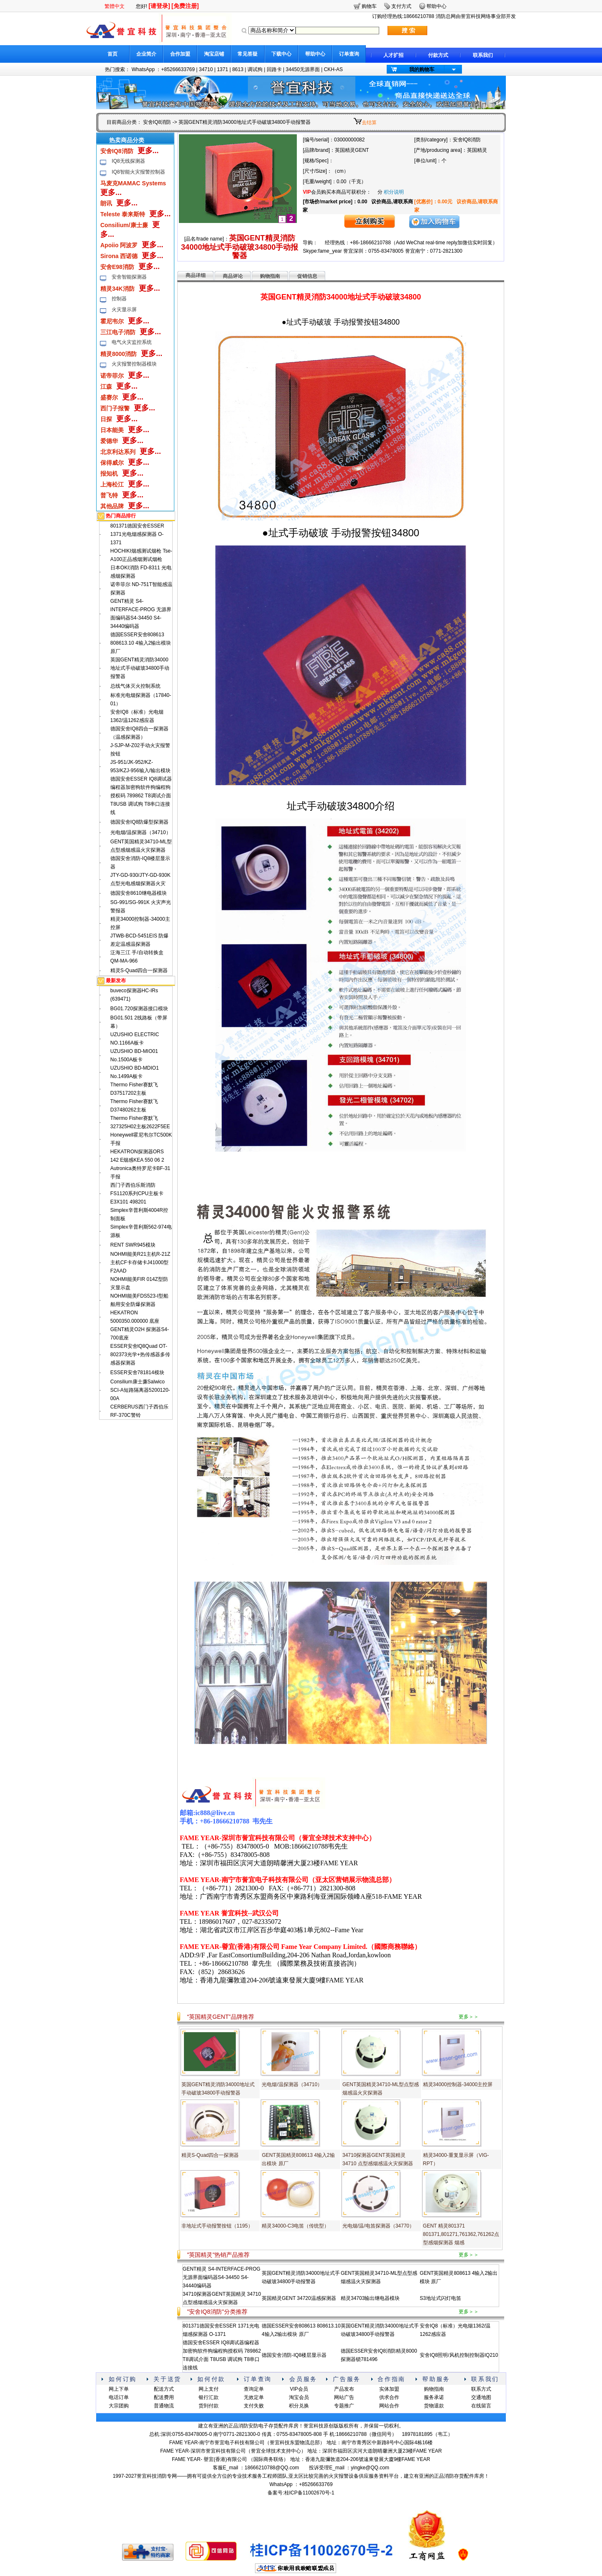 The height and width of the screenshot is (2576, 602). Describe the element at coordinates (469, 2017) in the screenshot. I see `更多＞＞` at that location.